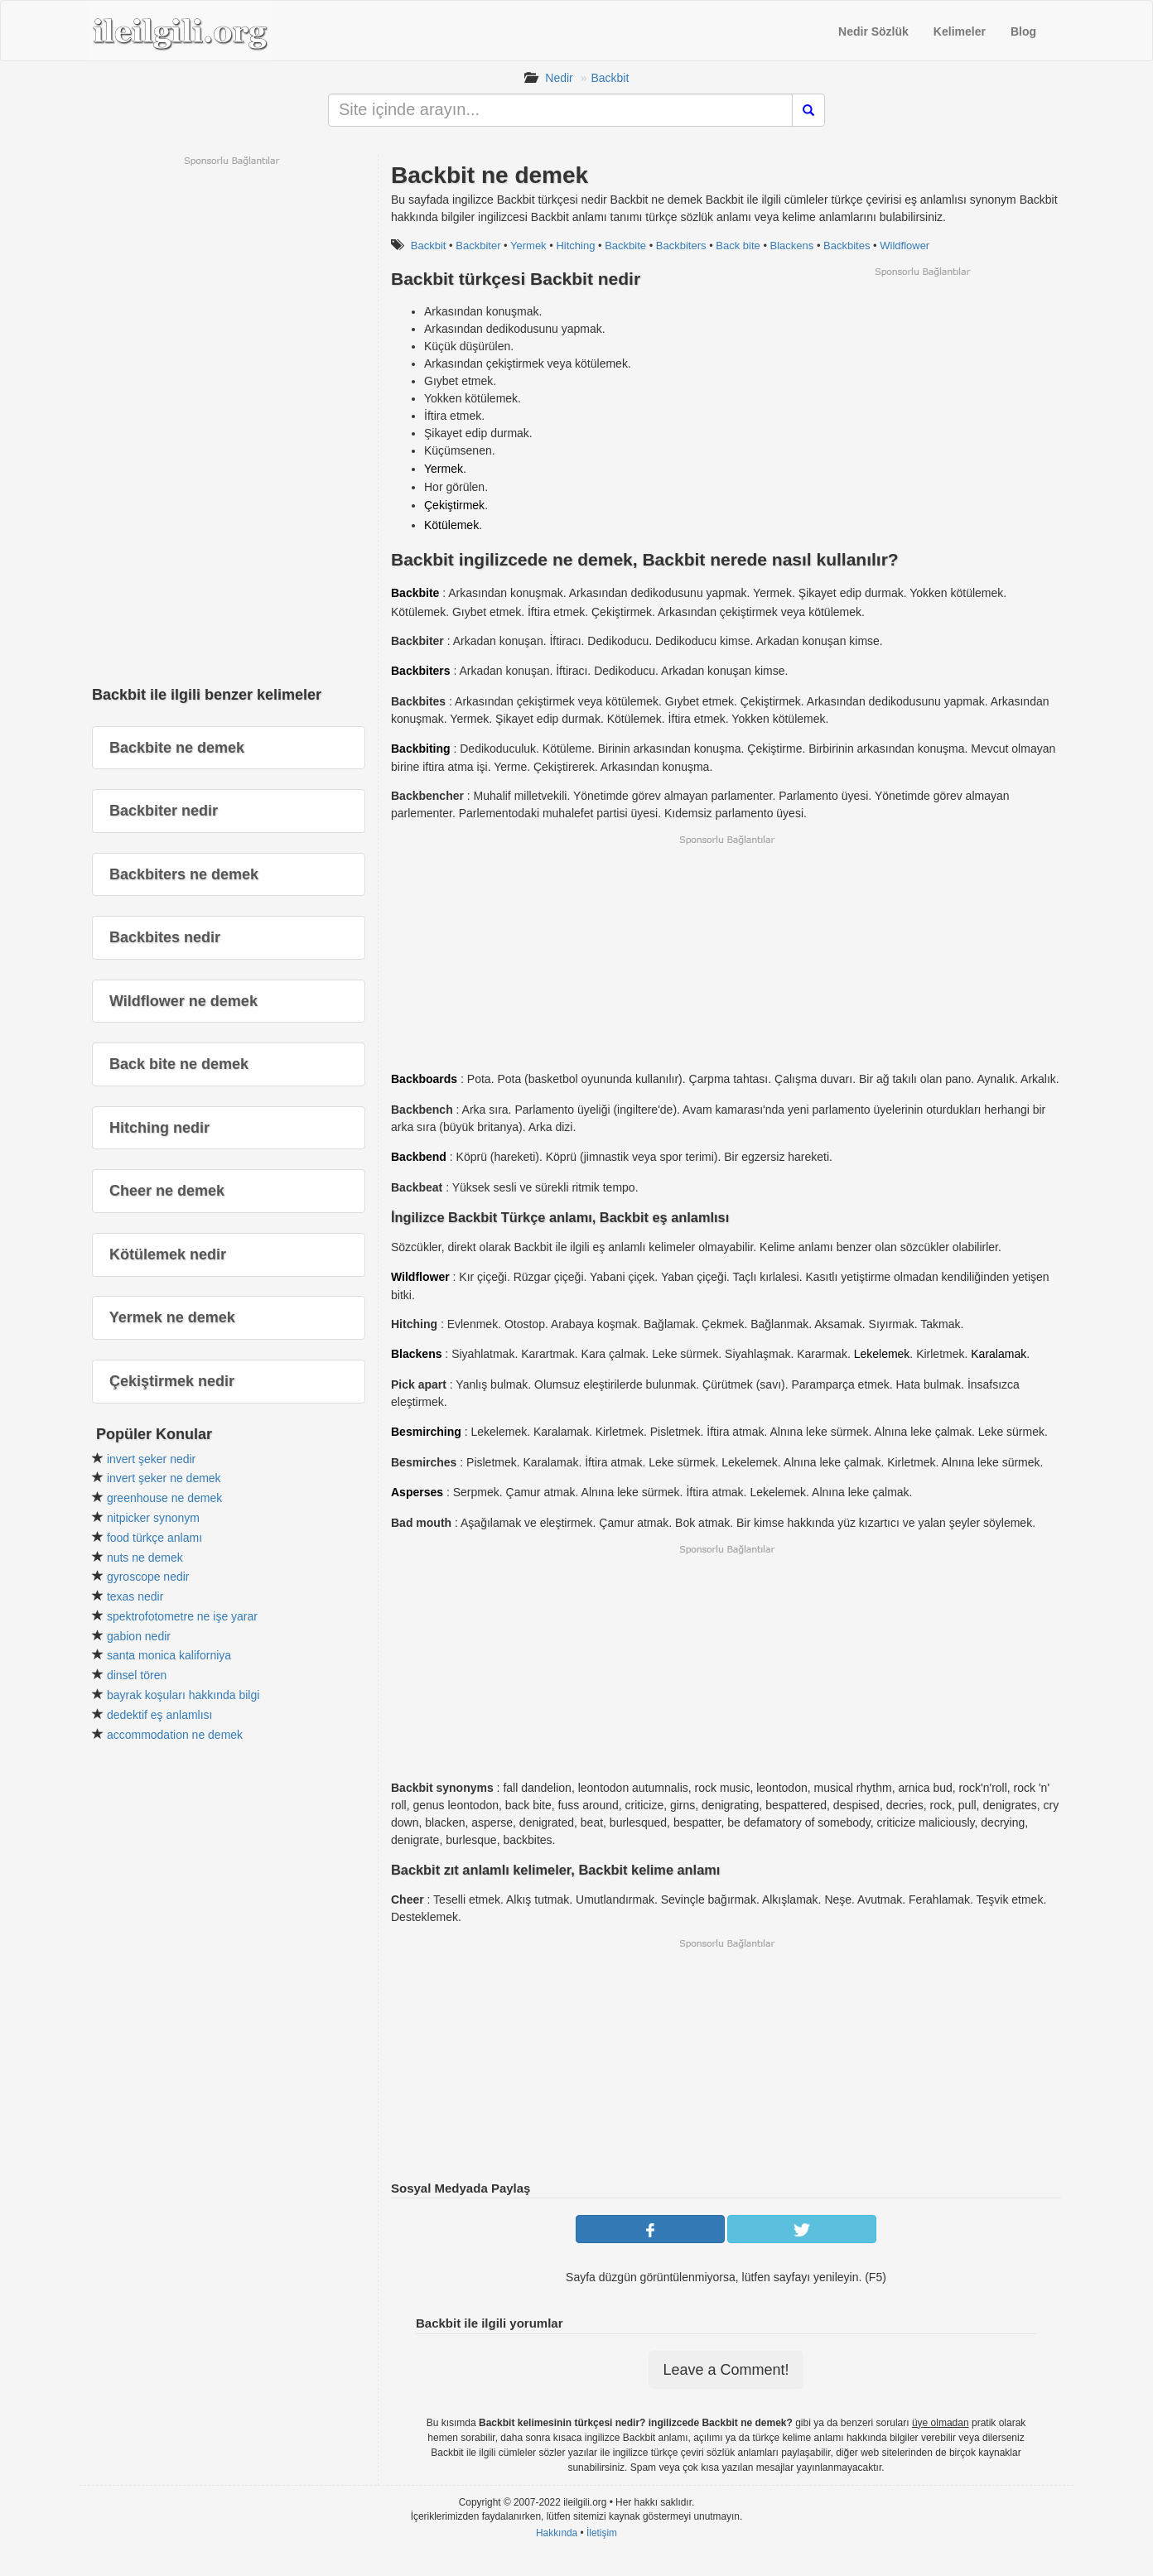 This screenshot has width=1153, height=2576. What do you see at coordinates (882, 1353) in the screenshot?
I see `Lekelemek` at bounding box center [882, 1353].